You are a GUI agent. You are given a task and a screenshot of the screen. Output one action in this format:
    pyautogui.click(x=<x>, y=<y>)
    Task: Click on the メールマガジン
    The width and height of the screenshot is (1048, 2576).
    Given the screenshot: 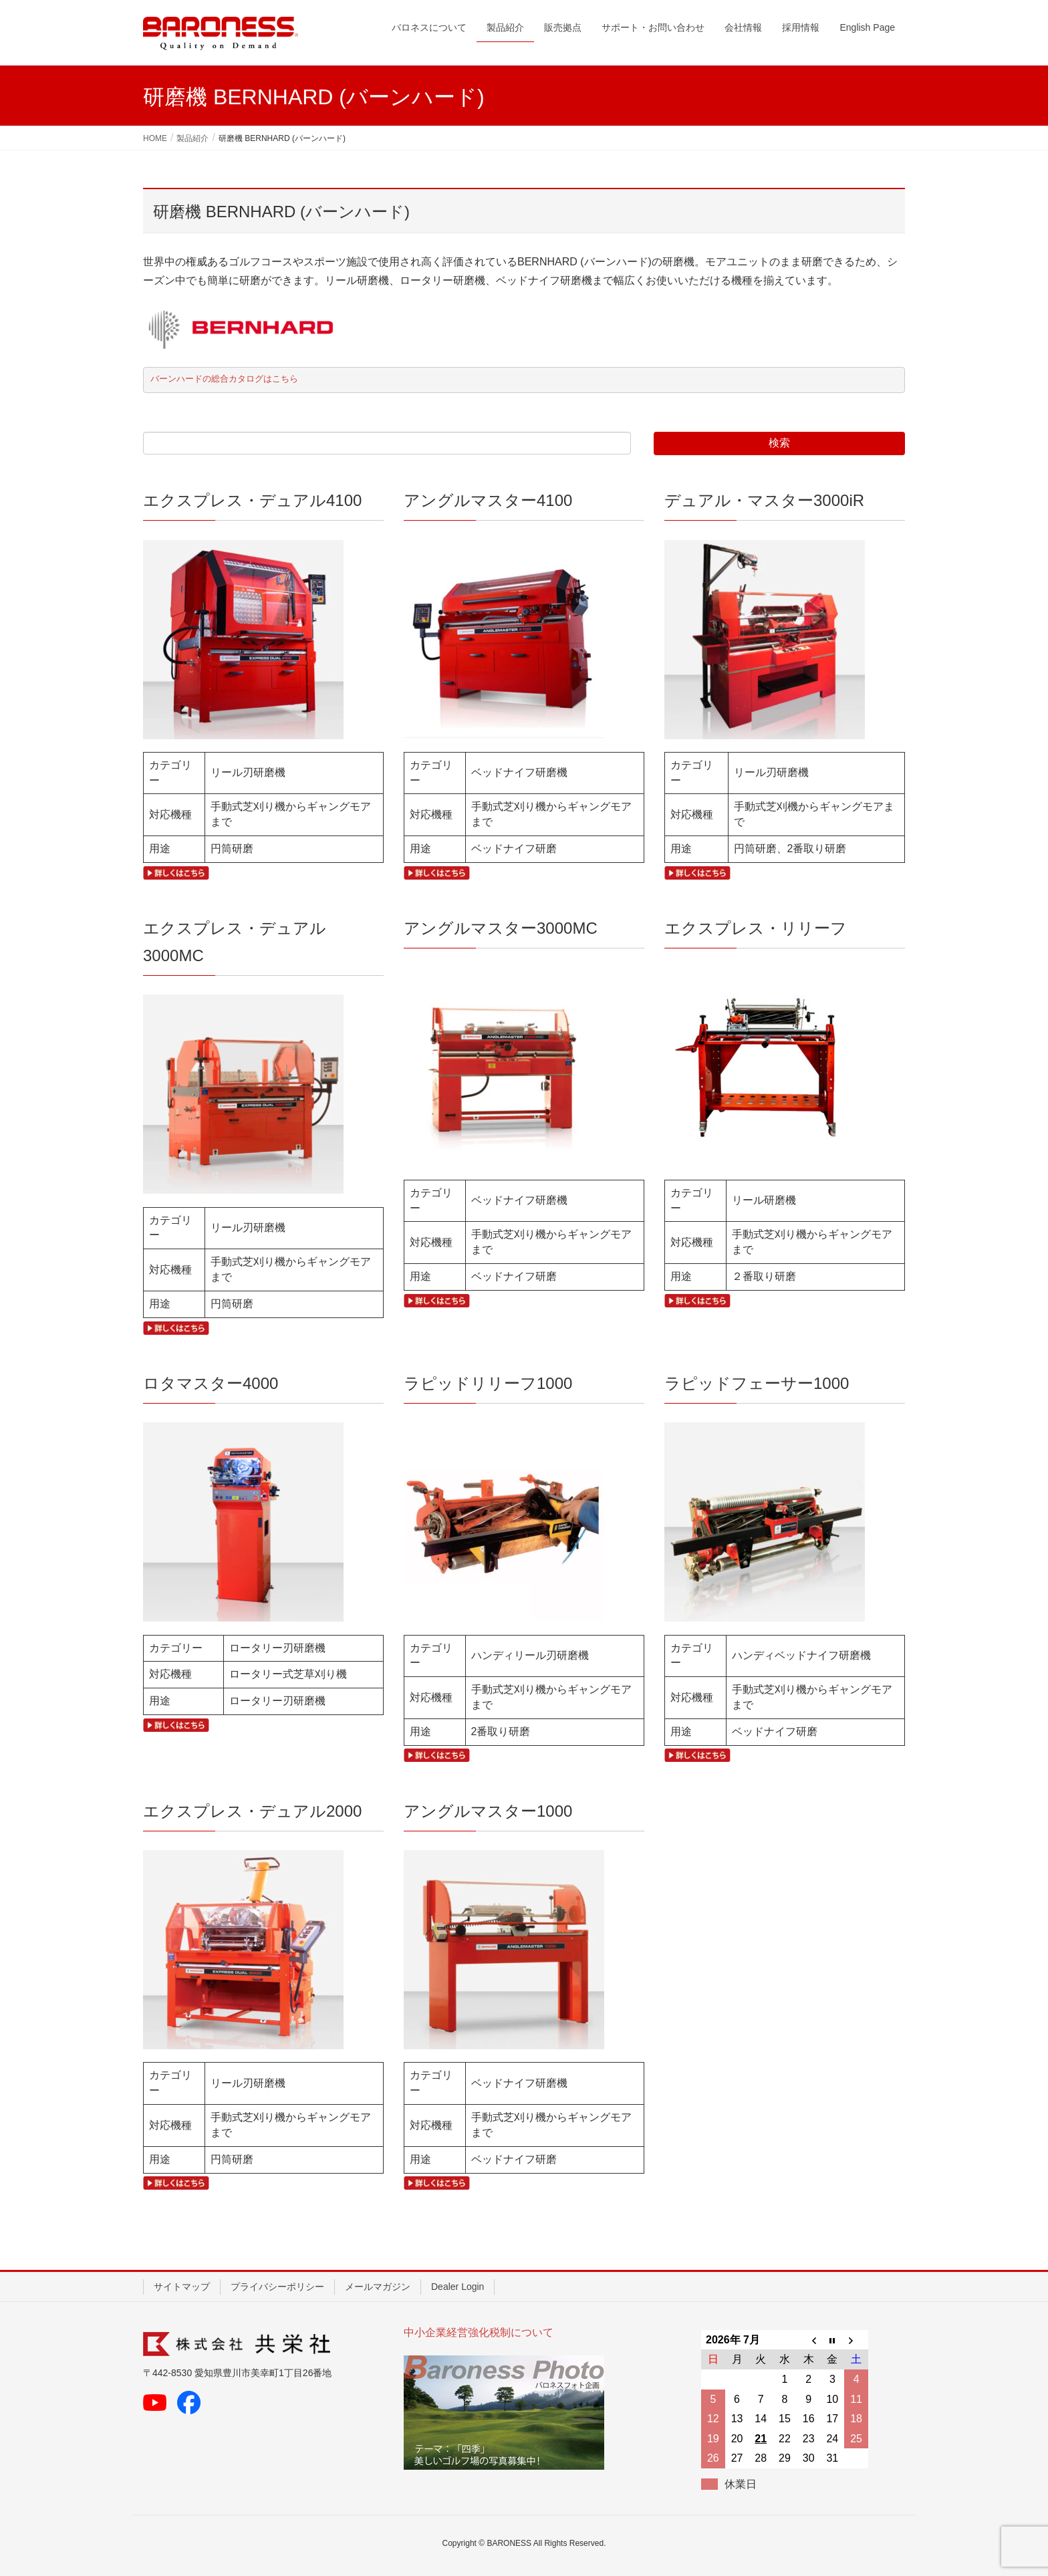 What is the action you would take?
    pyautogui.click(x=377, y=2286)
    